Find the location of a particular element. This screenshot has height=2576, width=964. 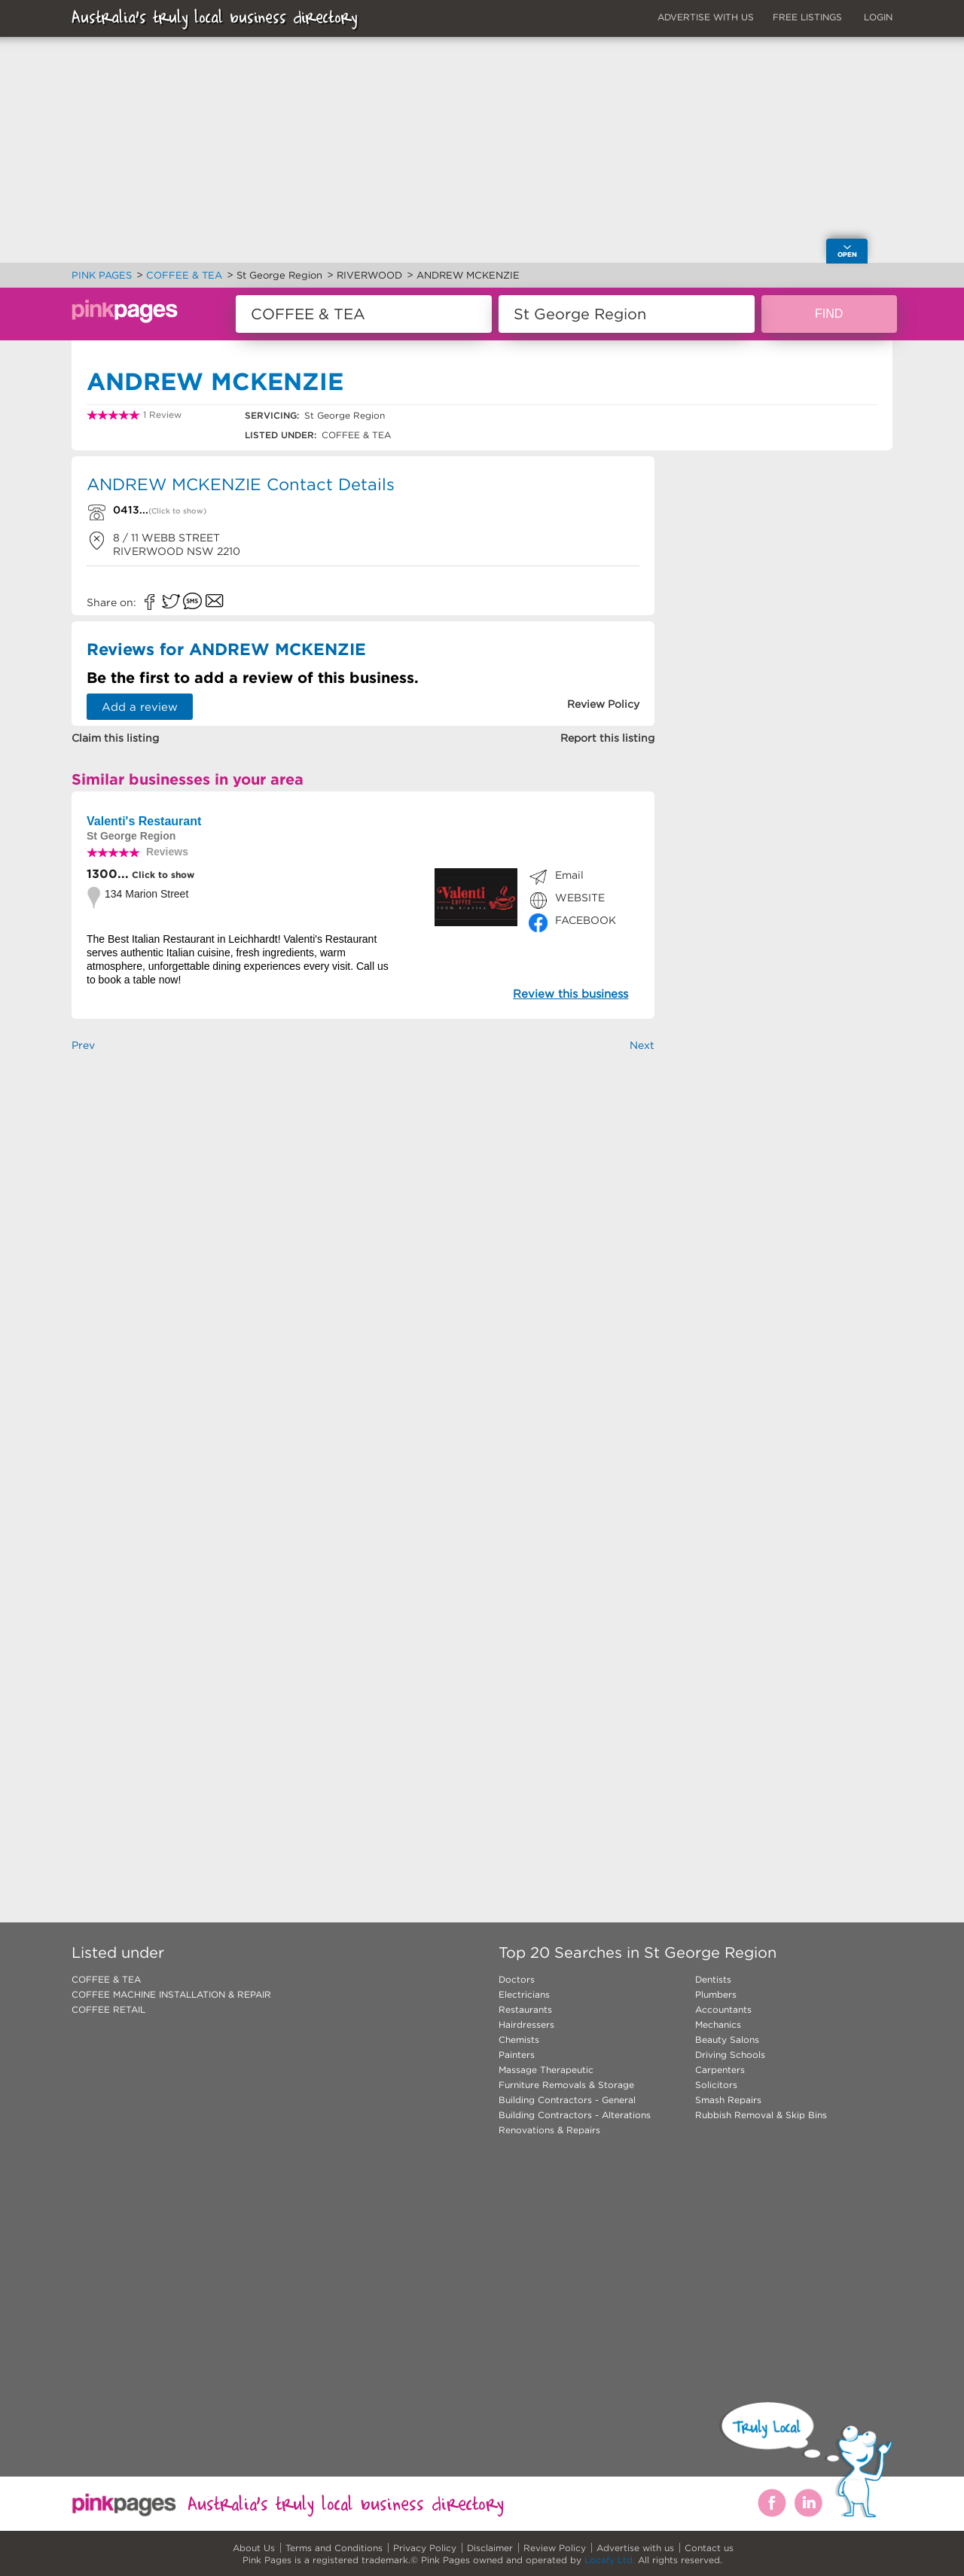

Disclaimer is located at coordinates (490, 2548).